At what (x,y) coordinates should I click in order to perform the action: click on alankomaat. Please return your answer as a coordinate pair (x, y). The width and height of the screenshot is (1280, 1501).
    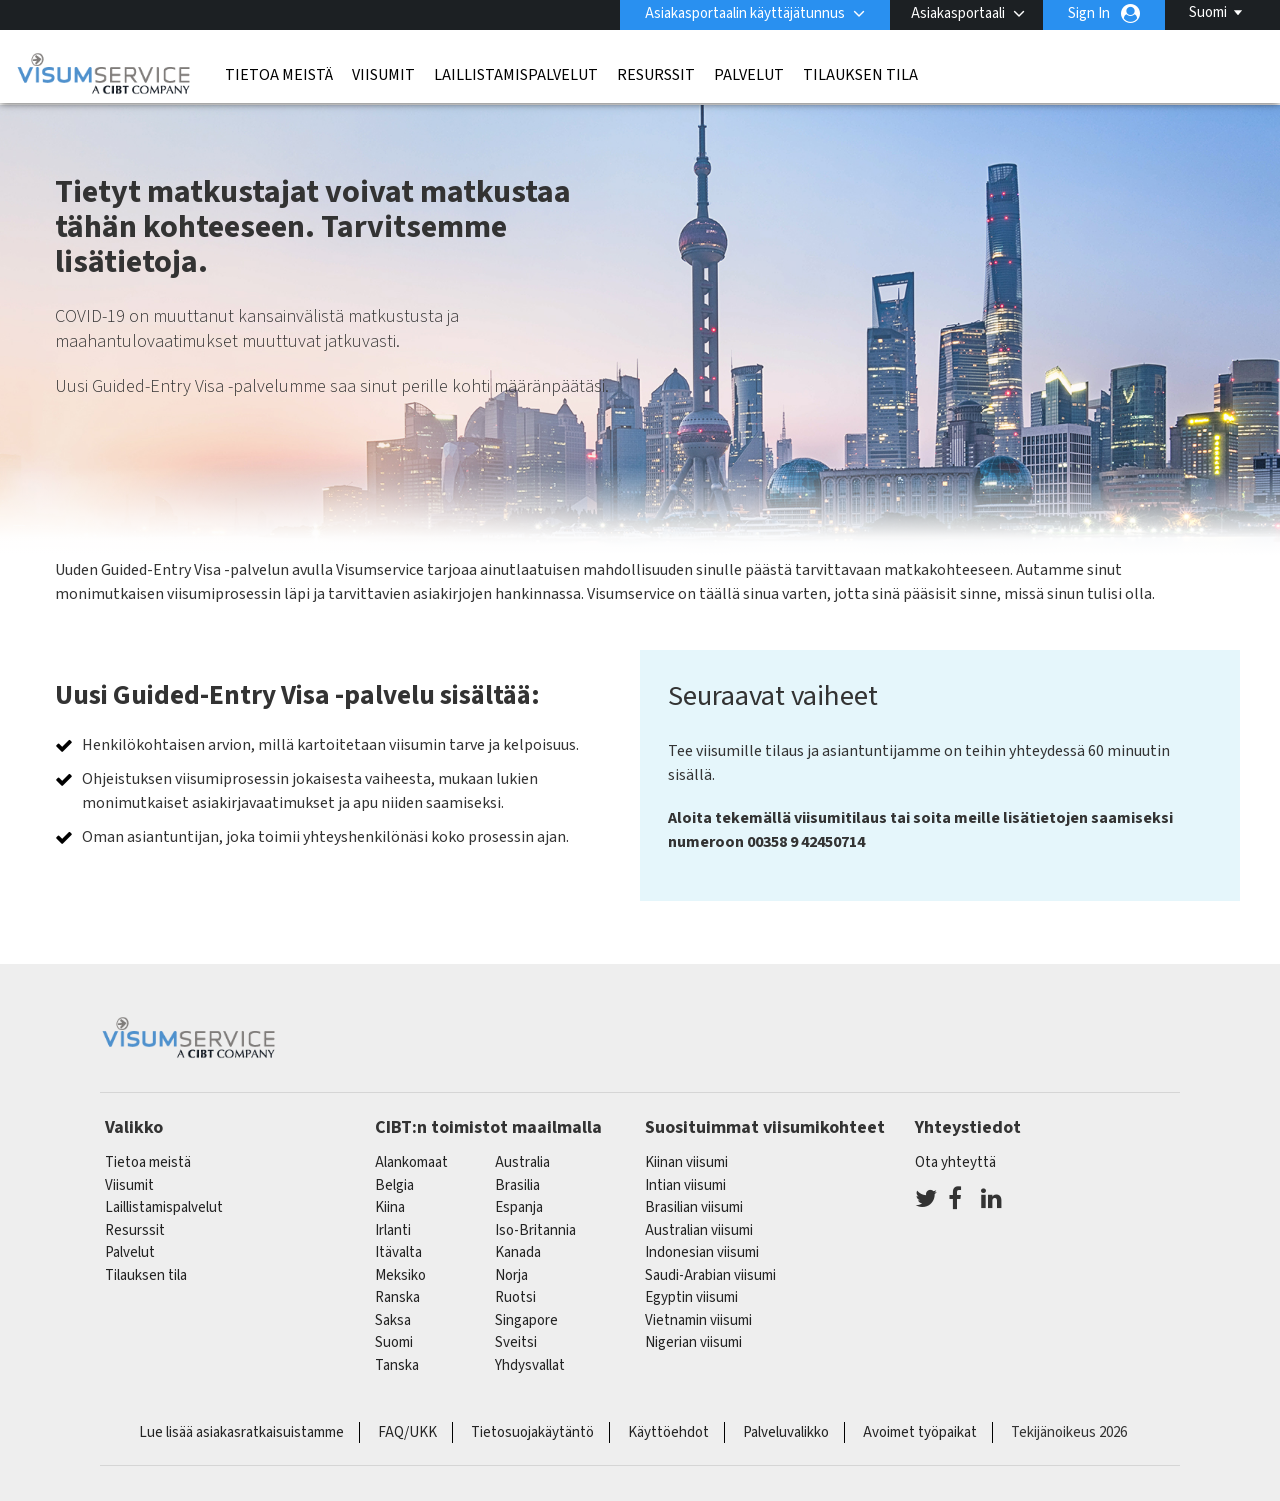
    Looking at the image, I should click on (411, 1162).